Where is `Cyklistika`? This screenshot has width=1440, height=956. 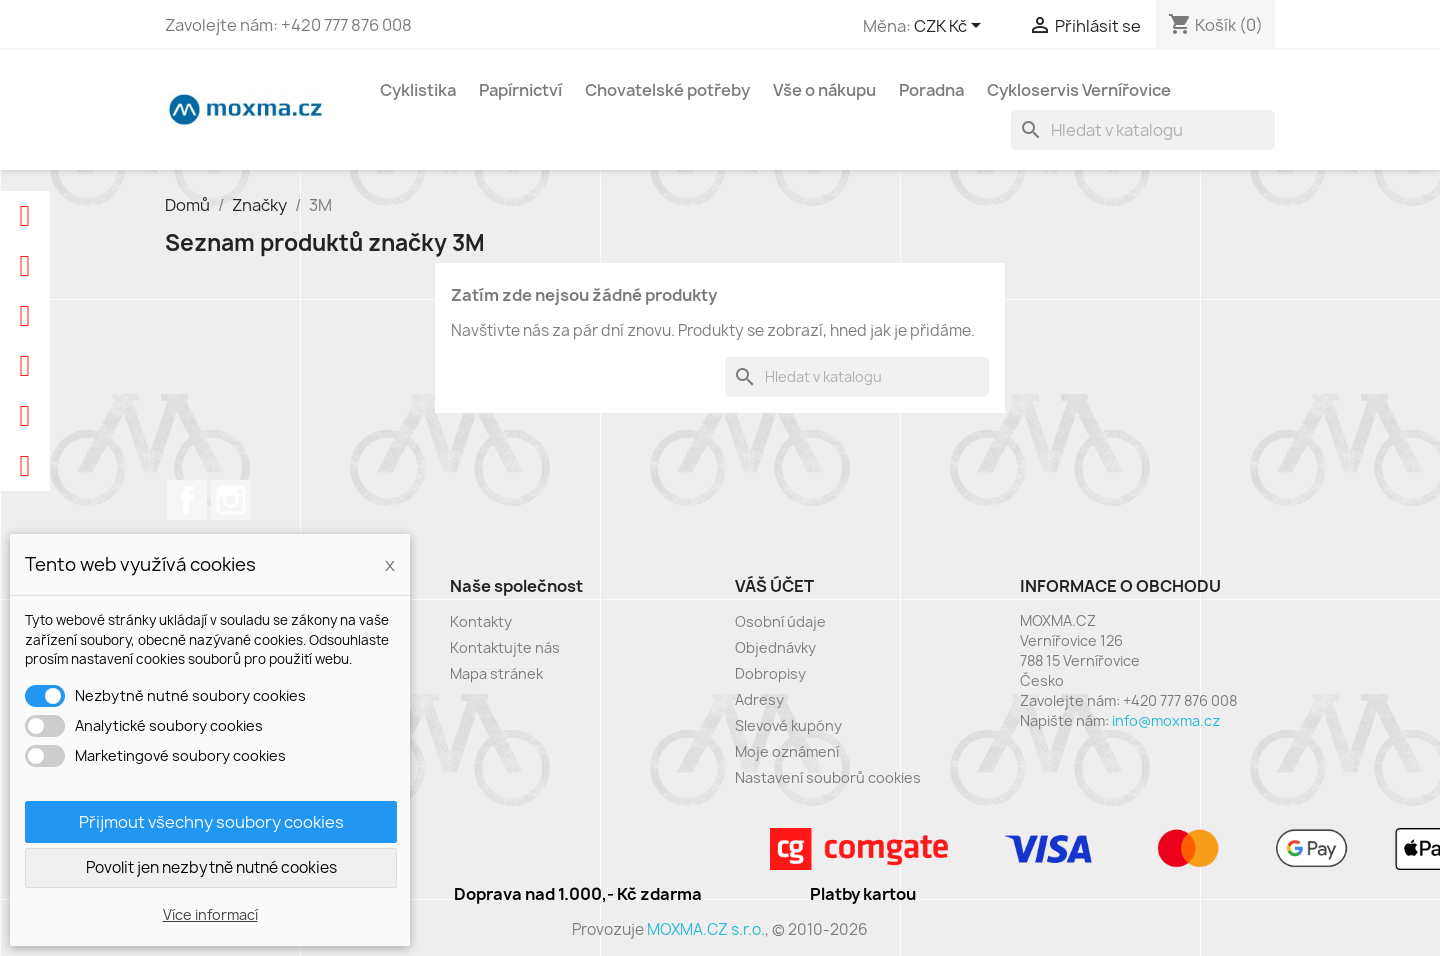
Cyklistika is located at coordinates (418, 90).